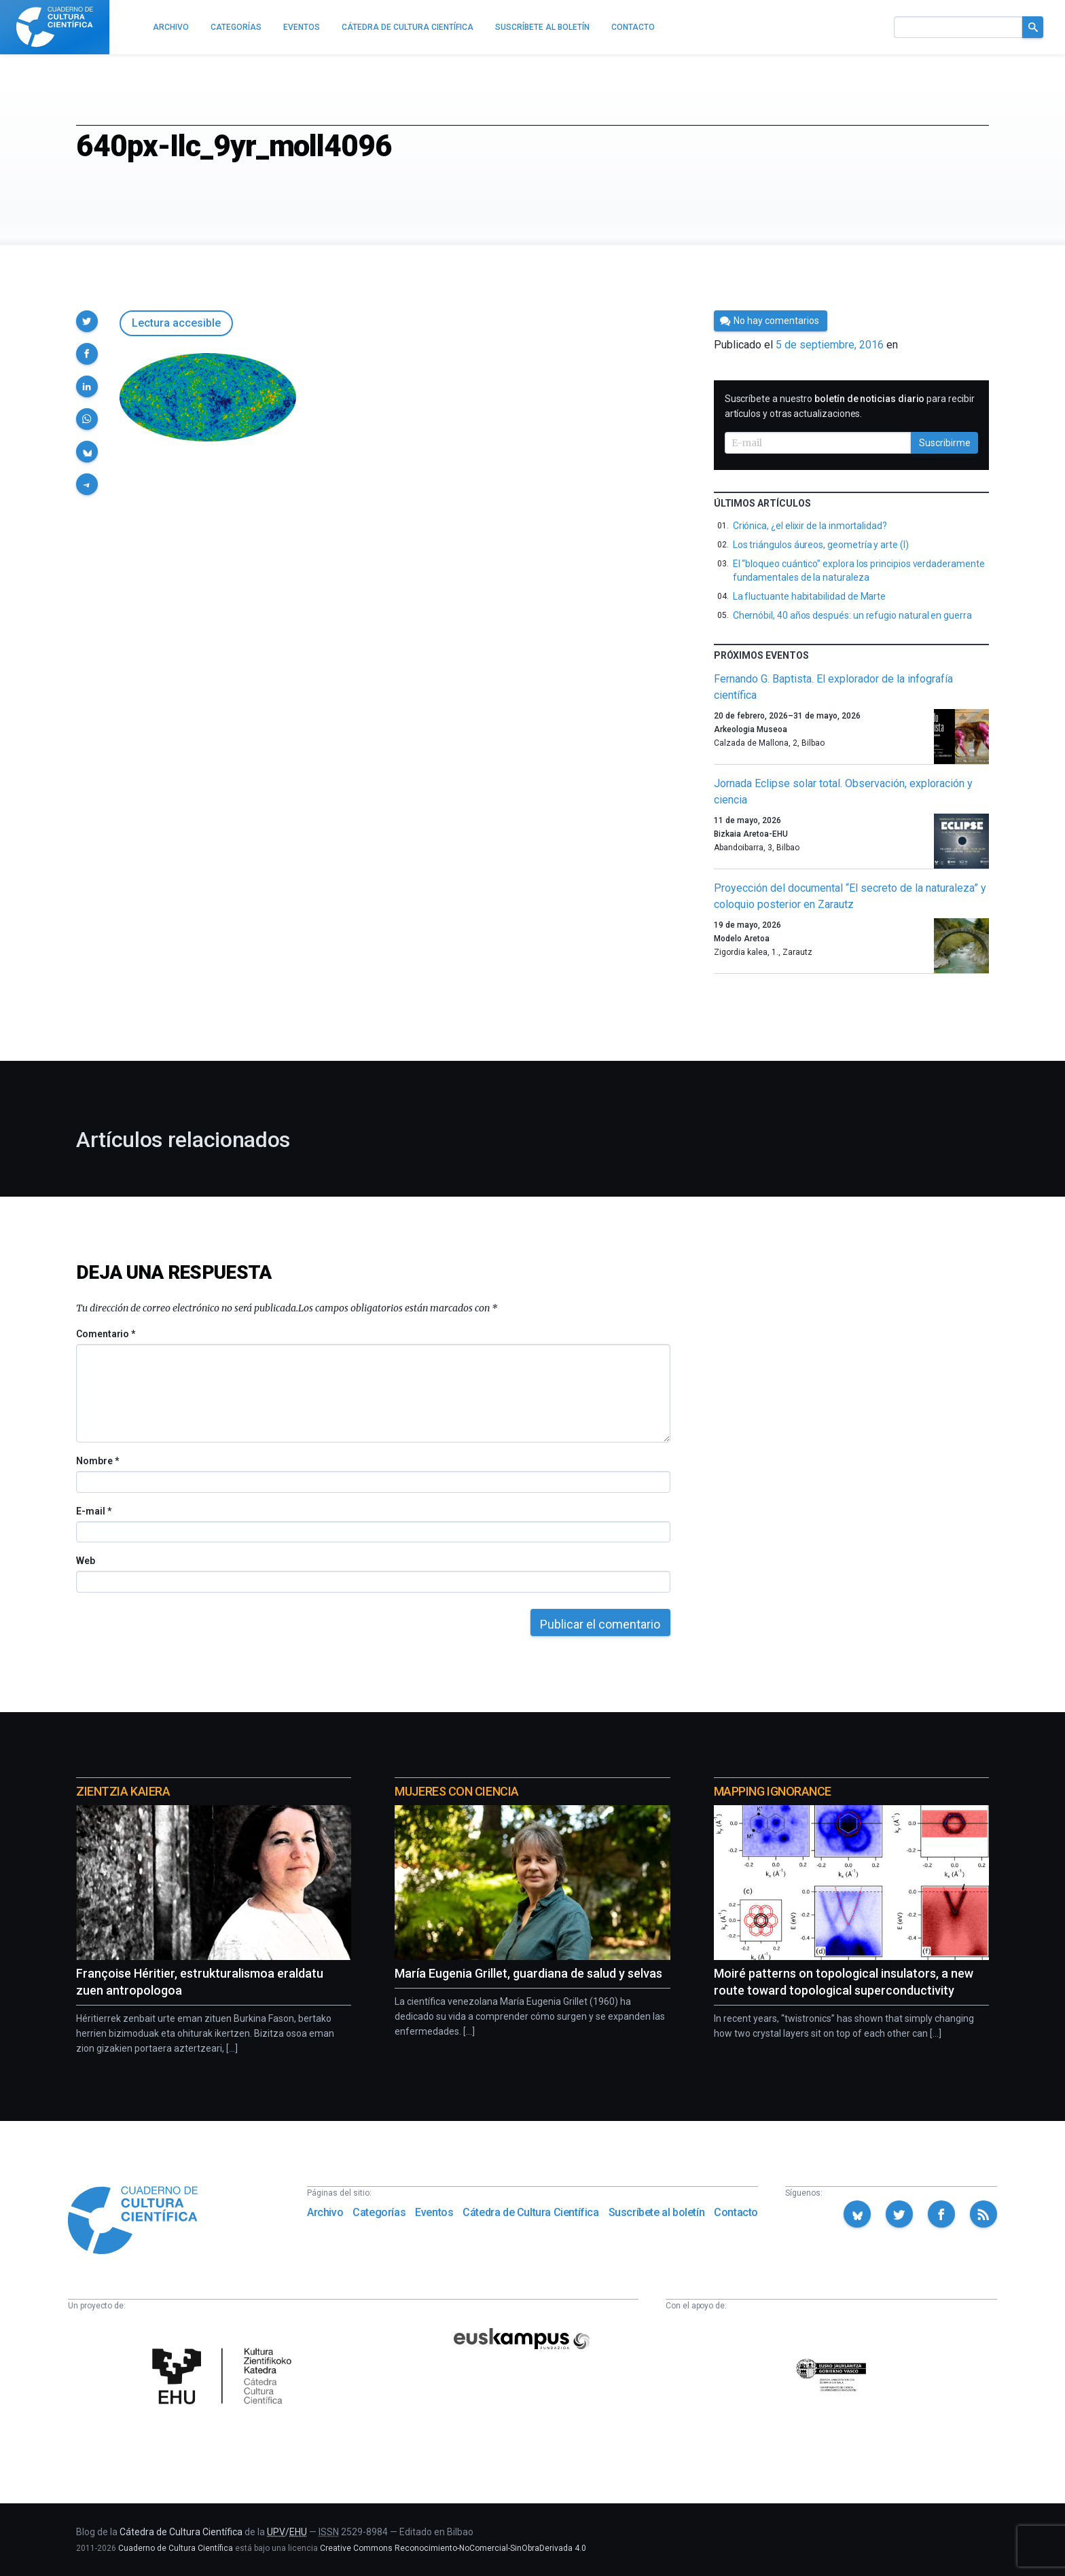 The image size is (1065, 2576). What do you see at coordinates (379, 2212) in the screenshot?
I see `Categorías` at bounding box center [379, 2212].